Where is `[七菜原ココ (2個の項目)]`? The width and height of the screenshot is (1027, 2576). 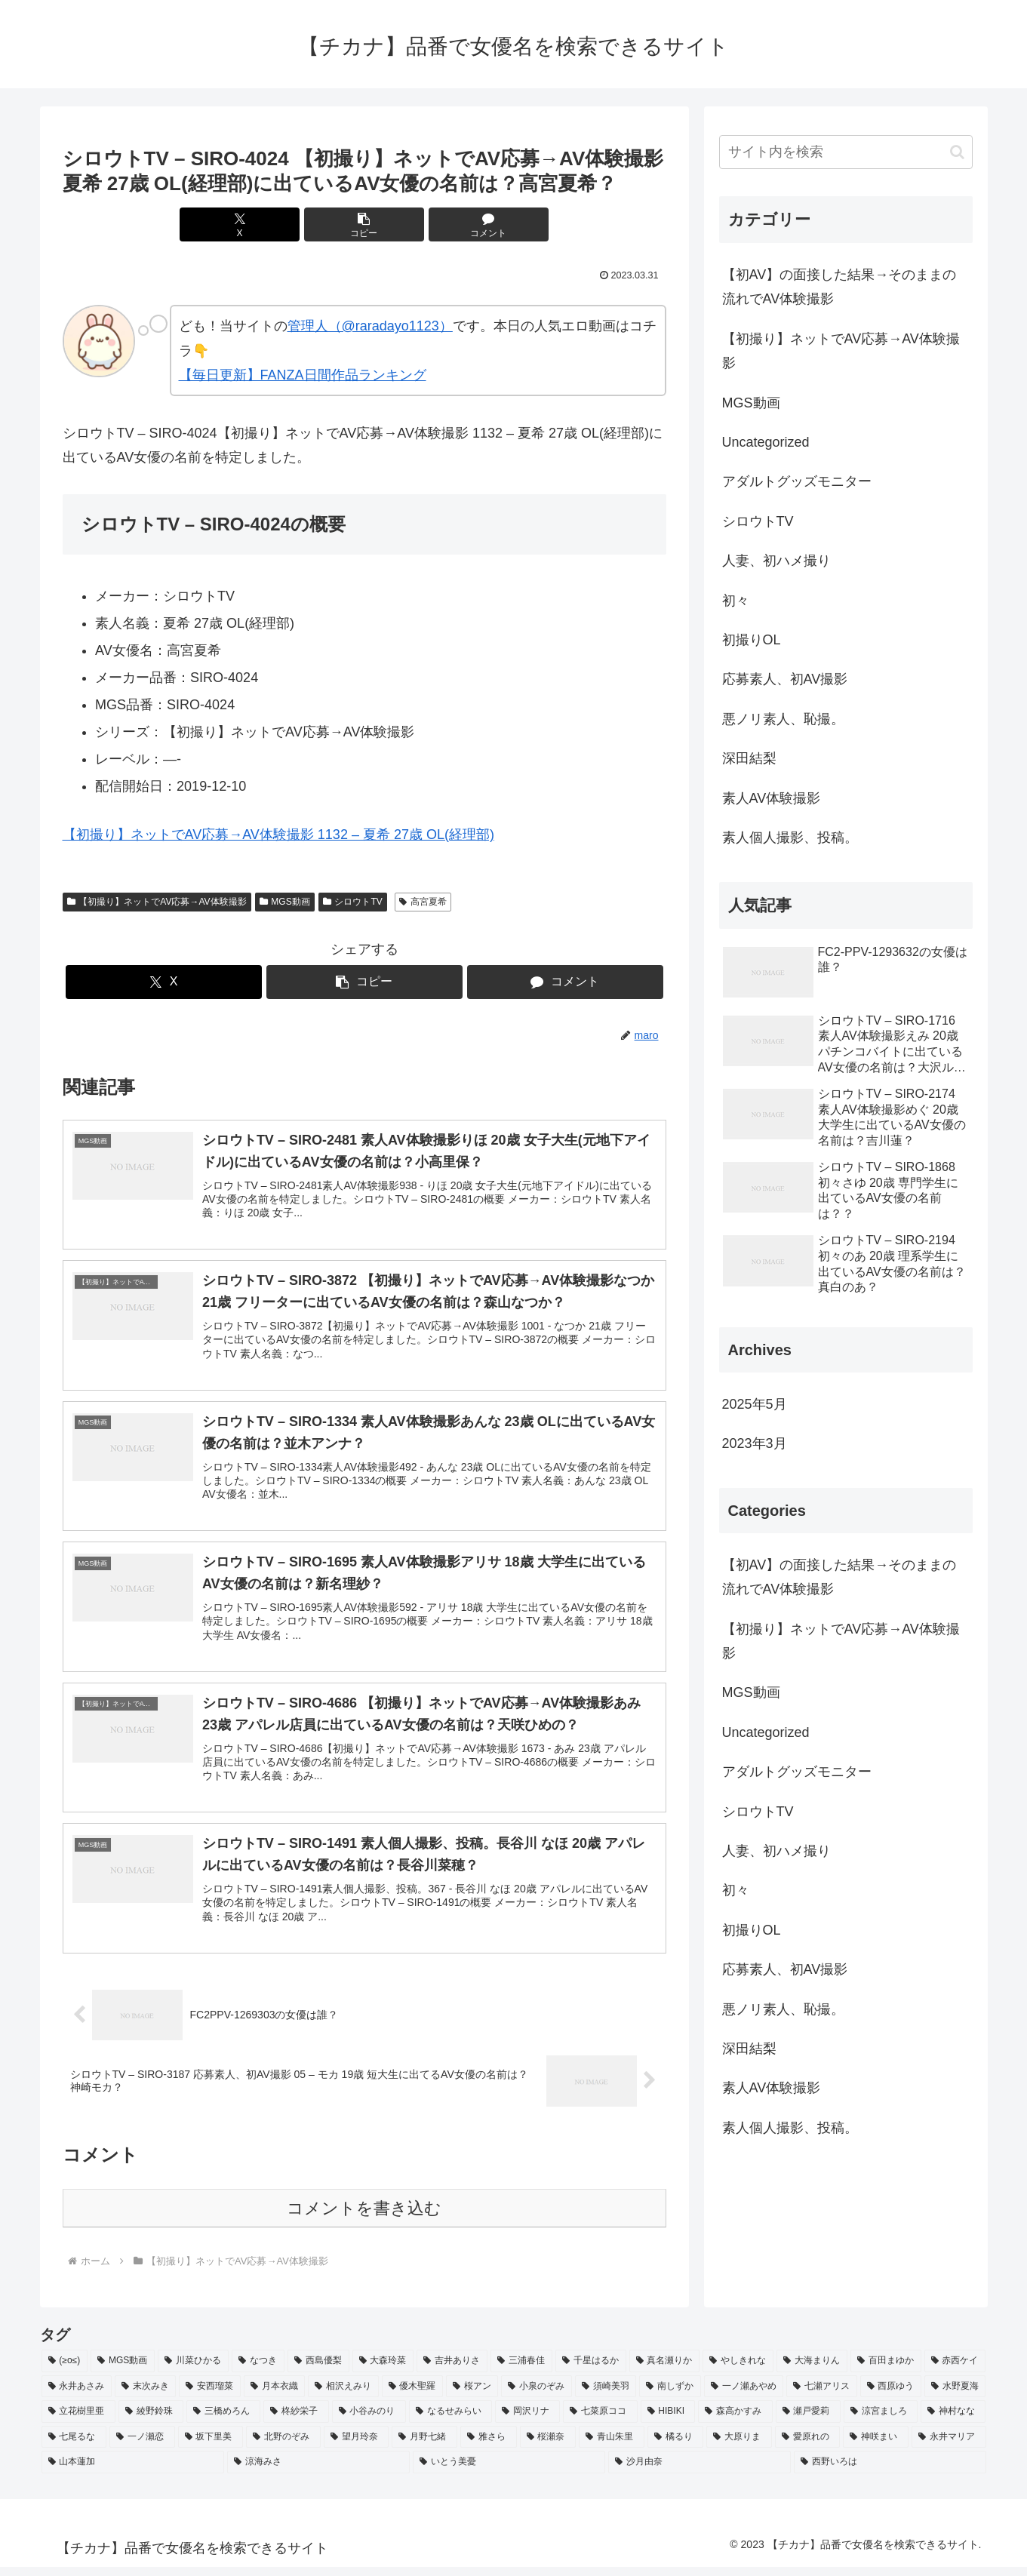
[七菜原ココ (2個の項目)] is located at coordinates (600, 2421).